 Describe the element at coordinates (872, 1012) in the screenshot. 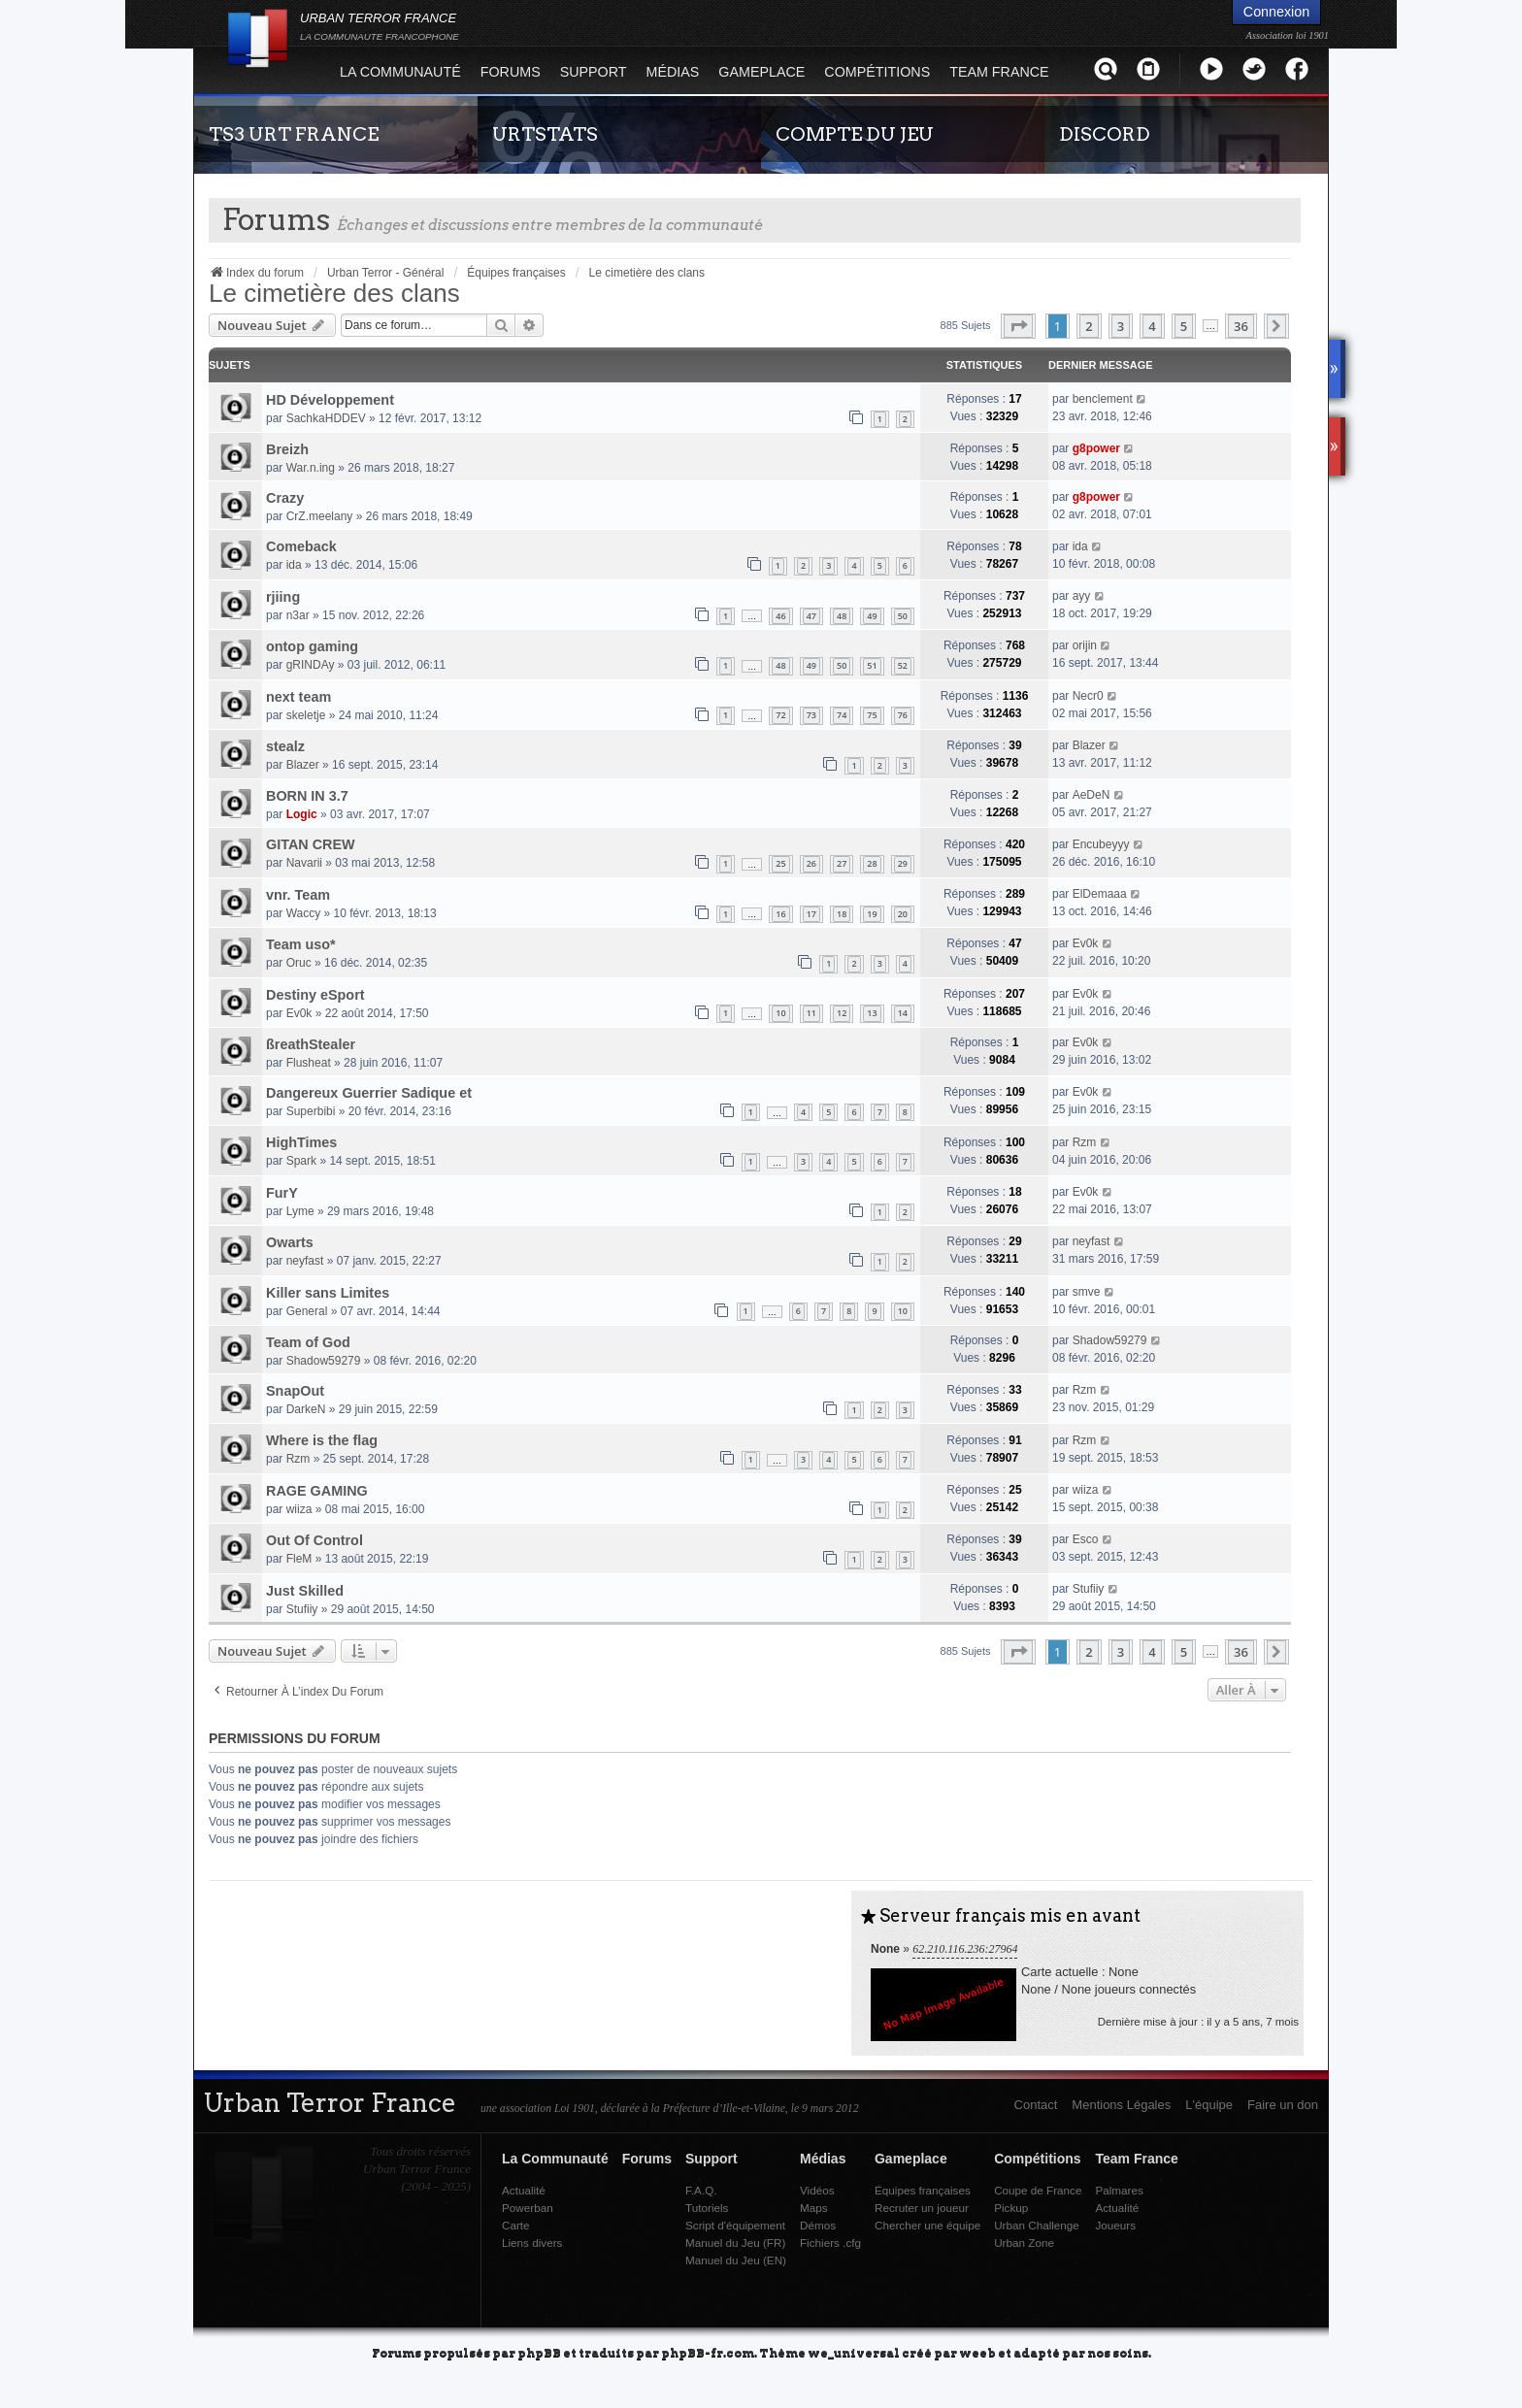

I see `13` at that location.